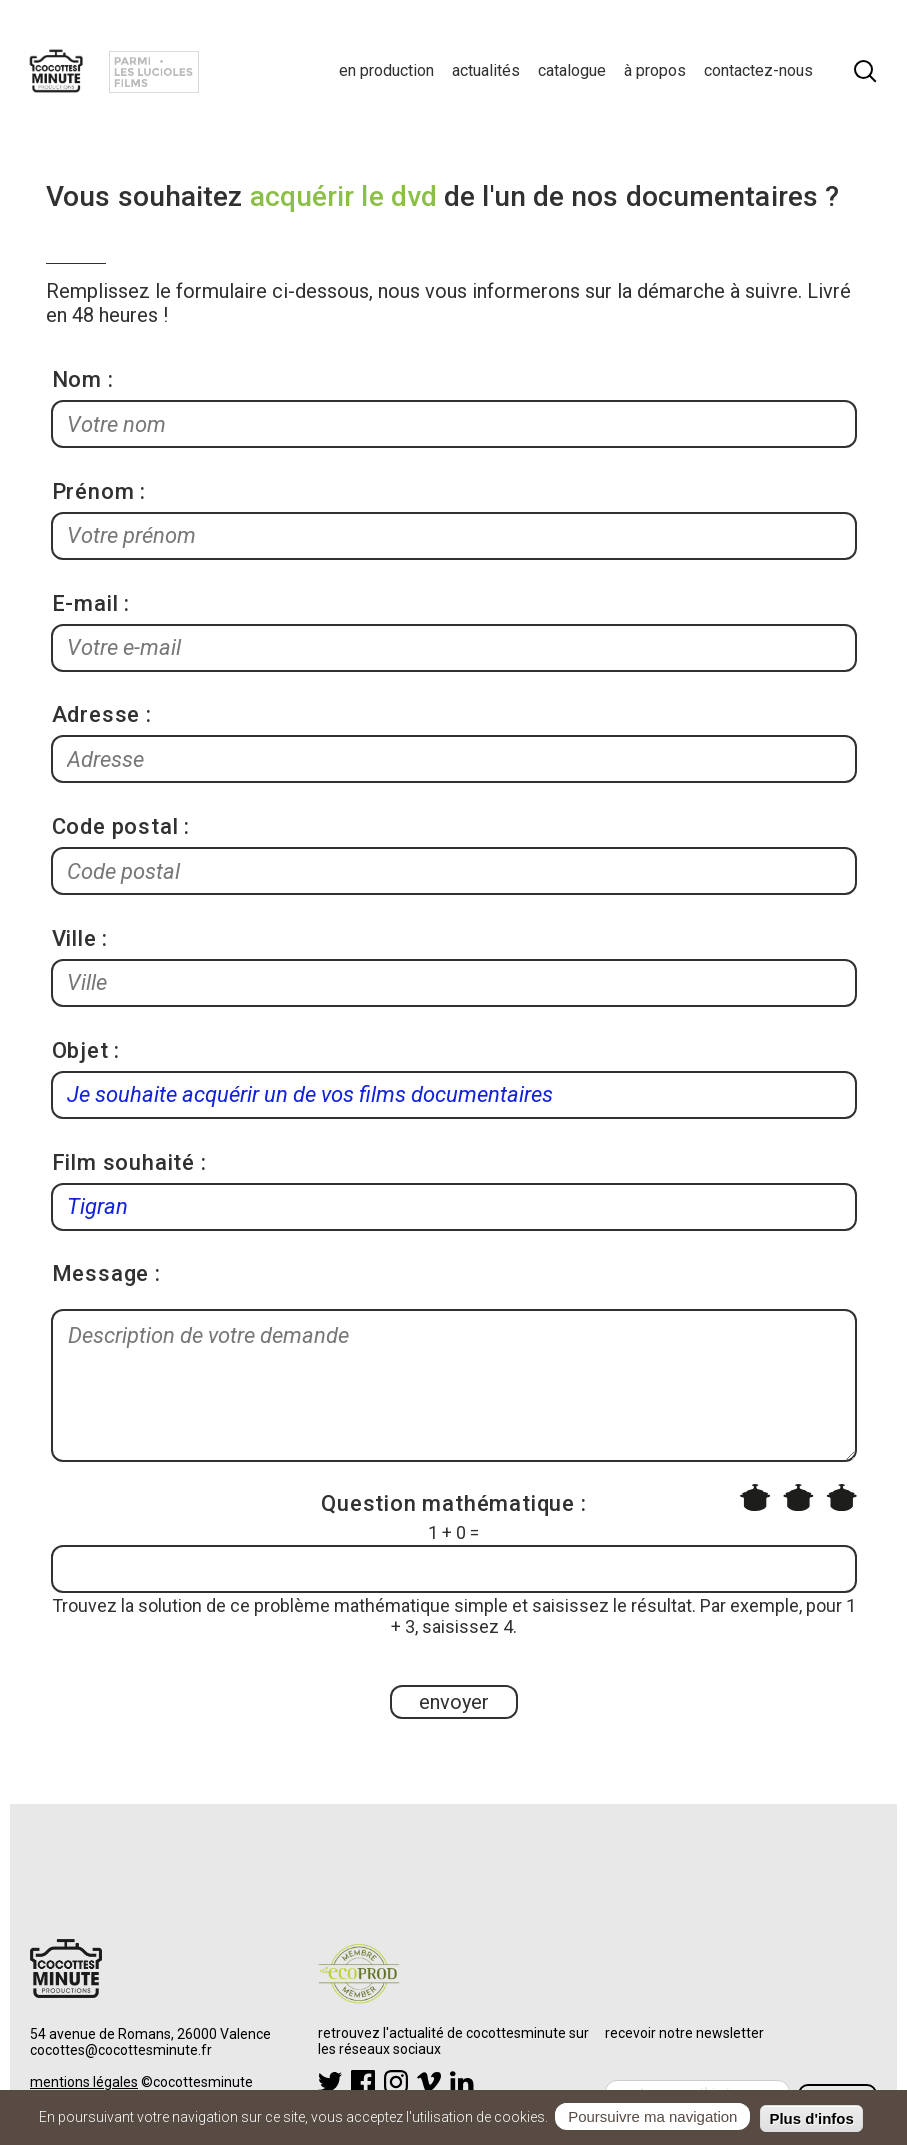  What do you see at coordinates (80, 1050) in the screenshot?
I see `Objet` at bounding box center [80, 1050].